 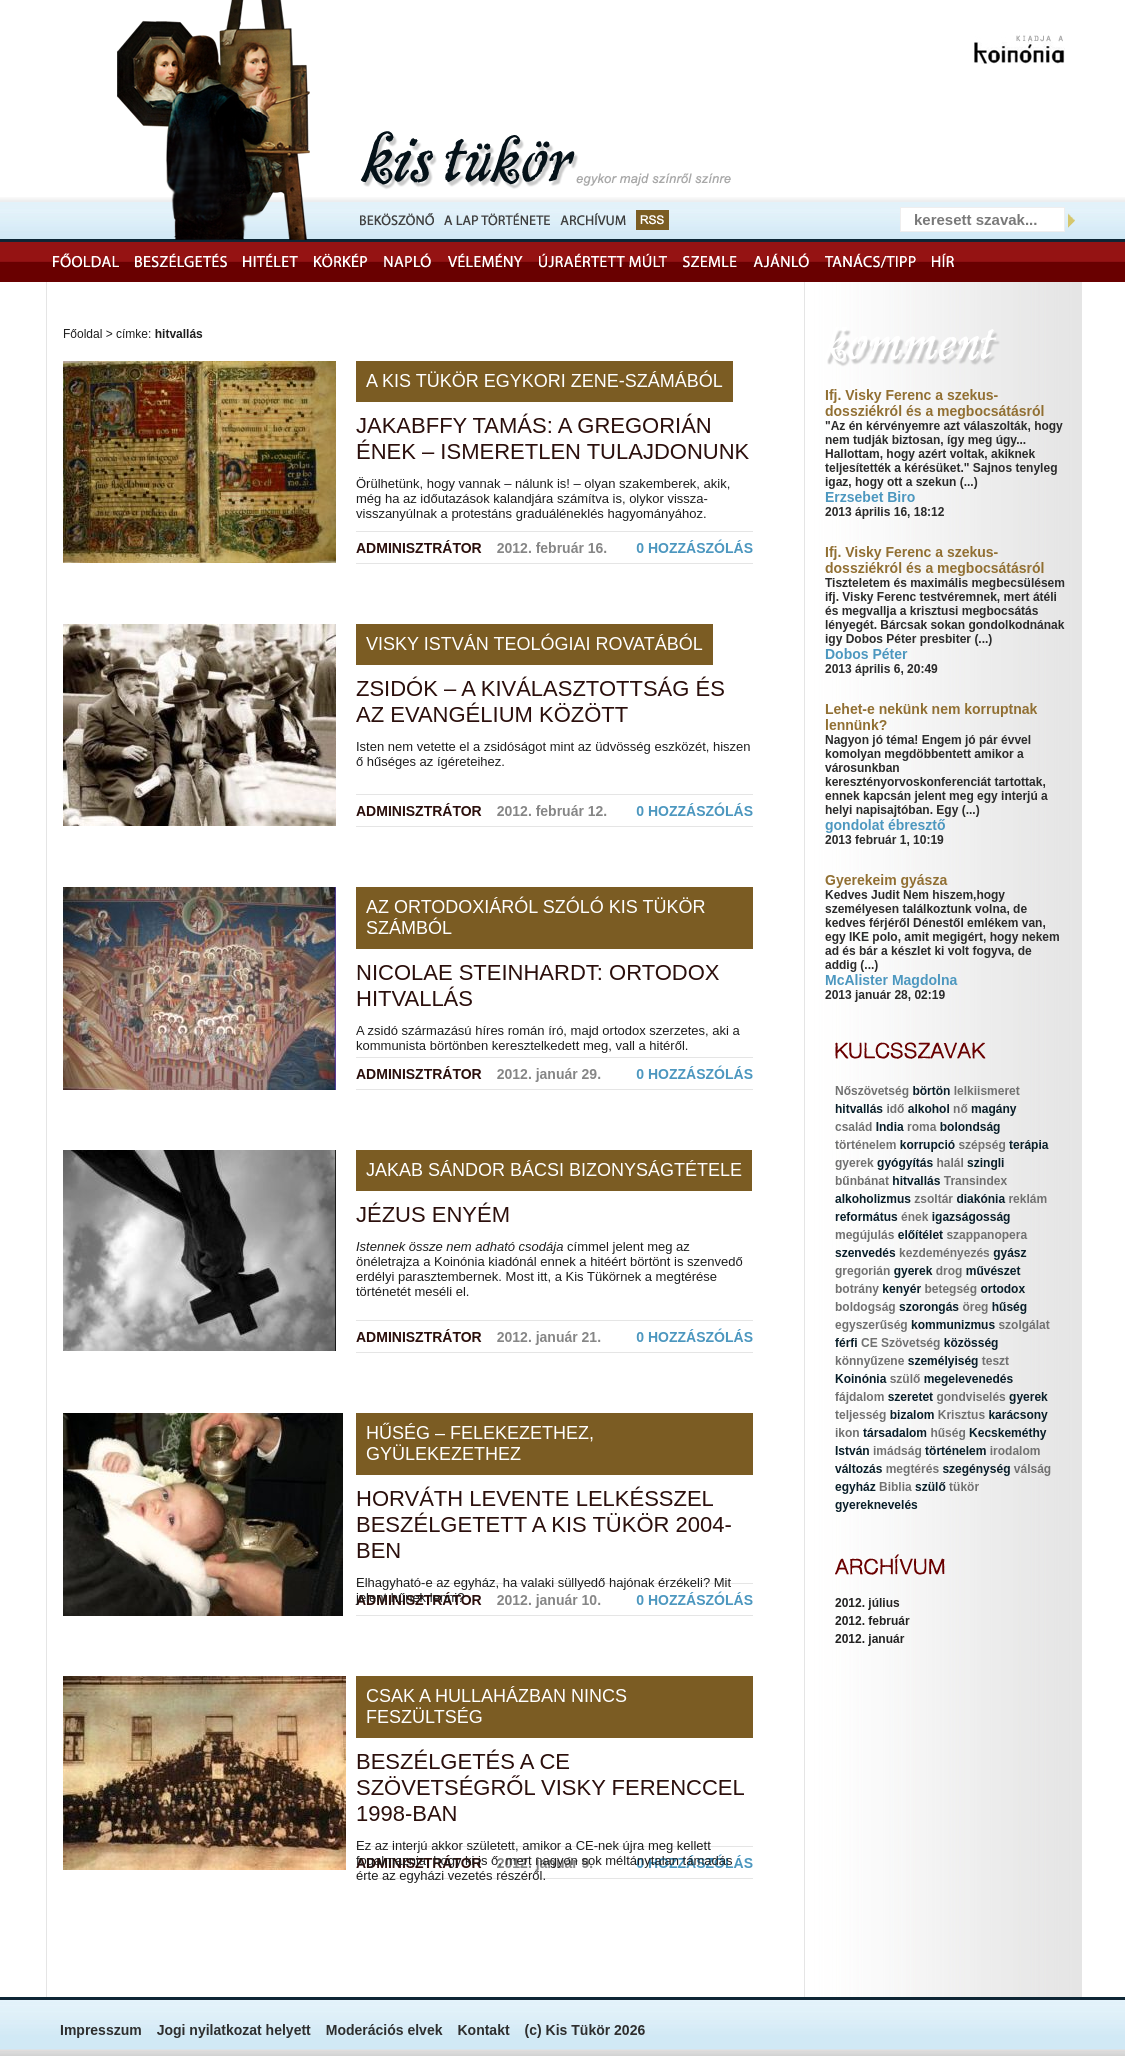 I want to click on Beszélgetés a CE Szövetségről Visky Ferenccel 1998-ban, so click(x=550, y=1787).